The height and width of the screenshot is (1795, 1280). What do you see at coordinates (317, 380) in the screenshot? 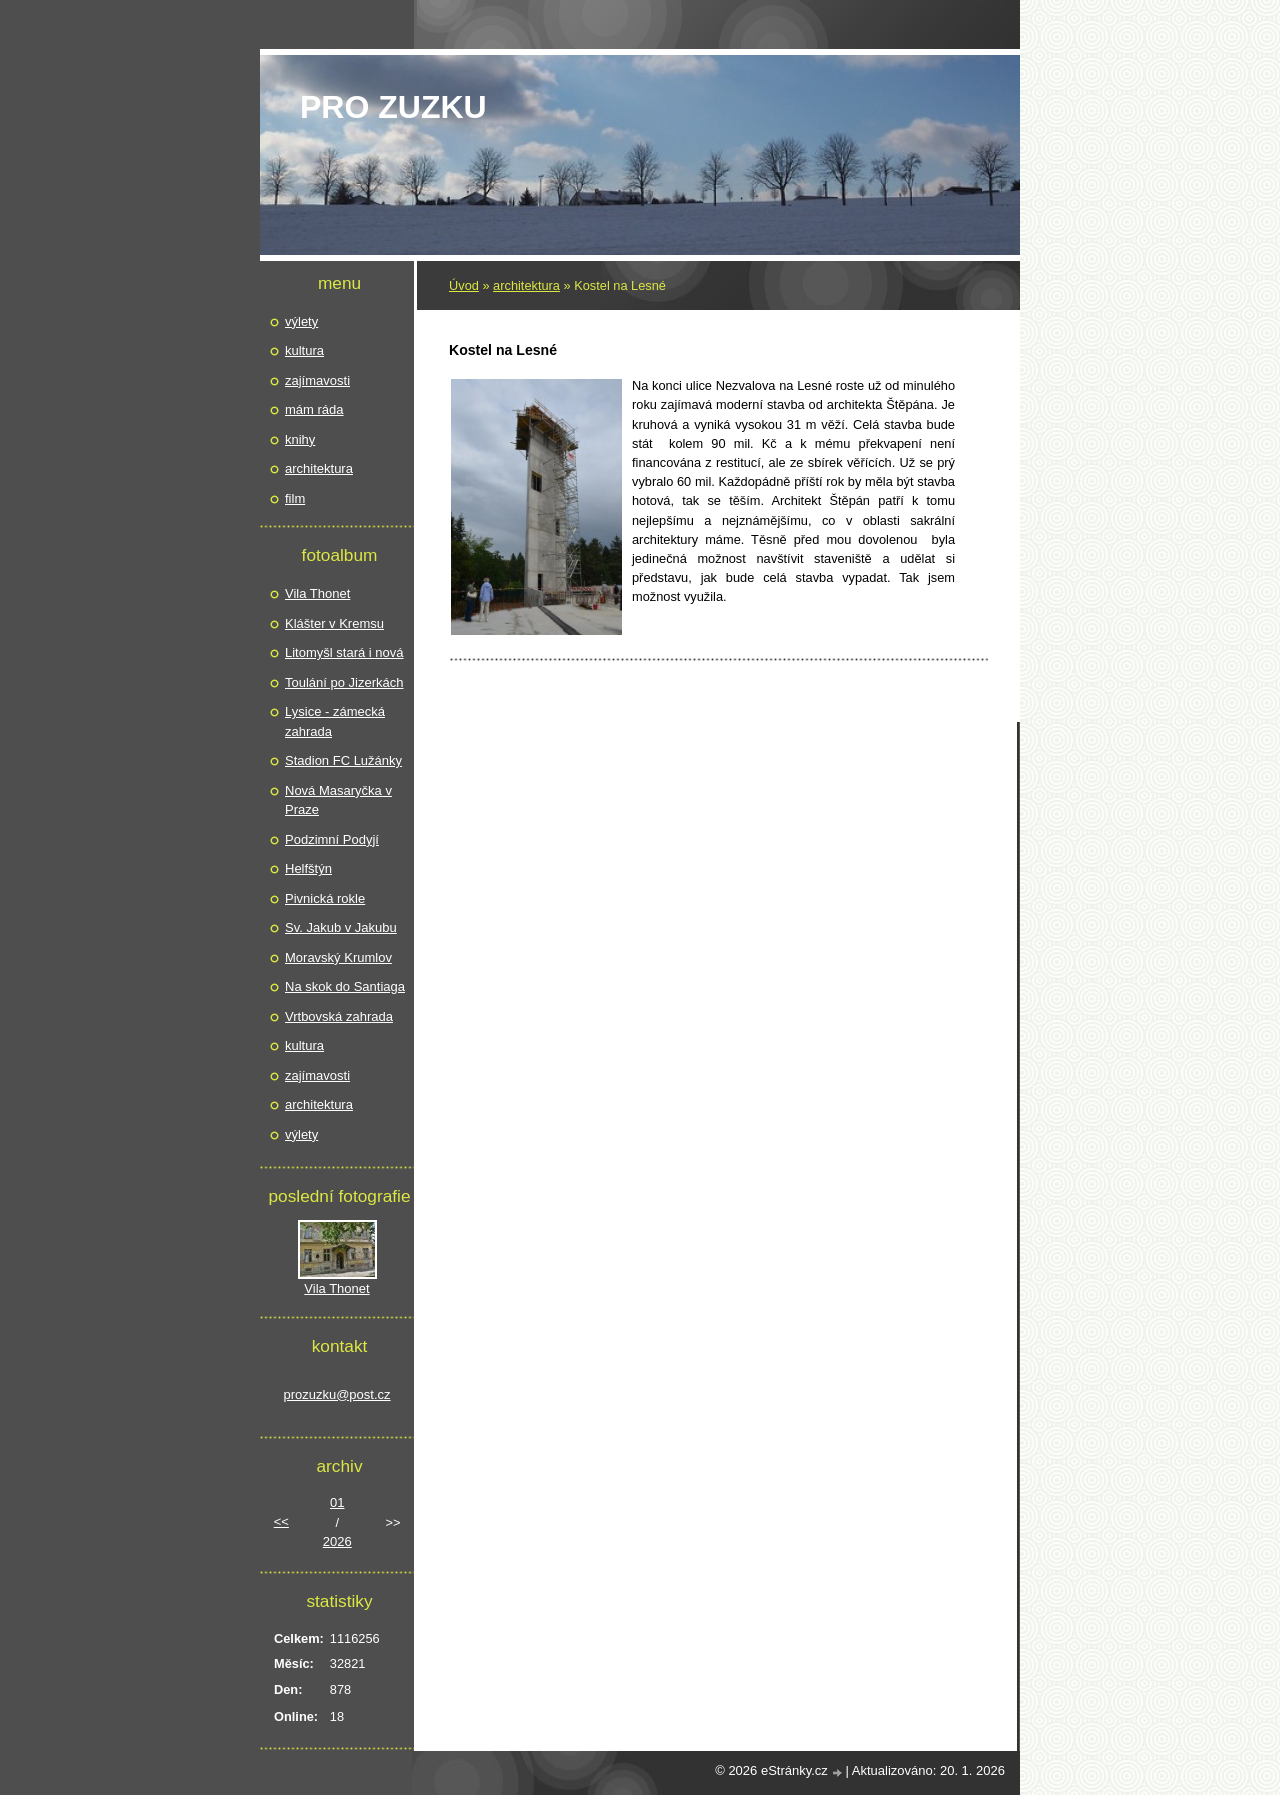
I see `zajímavosti` at bounding box center [317, 380].